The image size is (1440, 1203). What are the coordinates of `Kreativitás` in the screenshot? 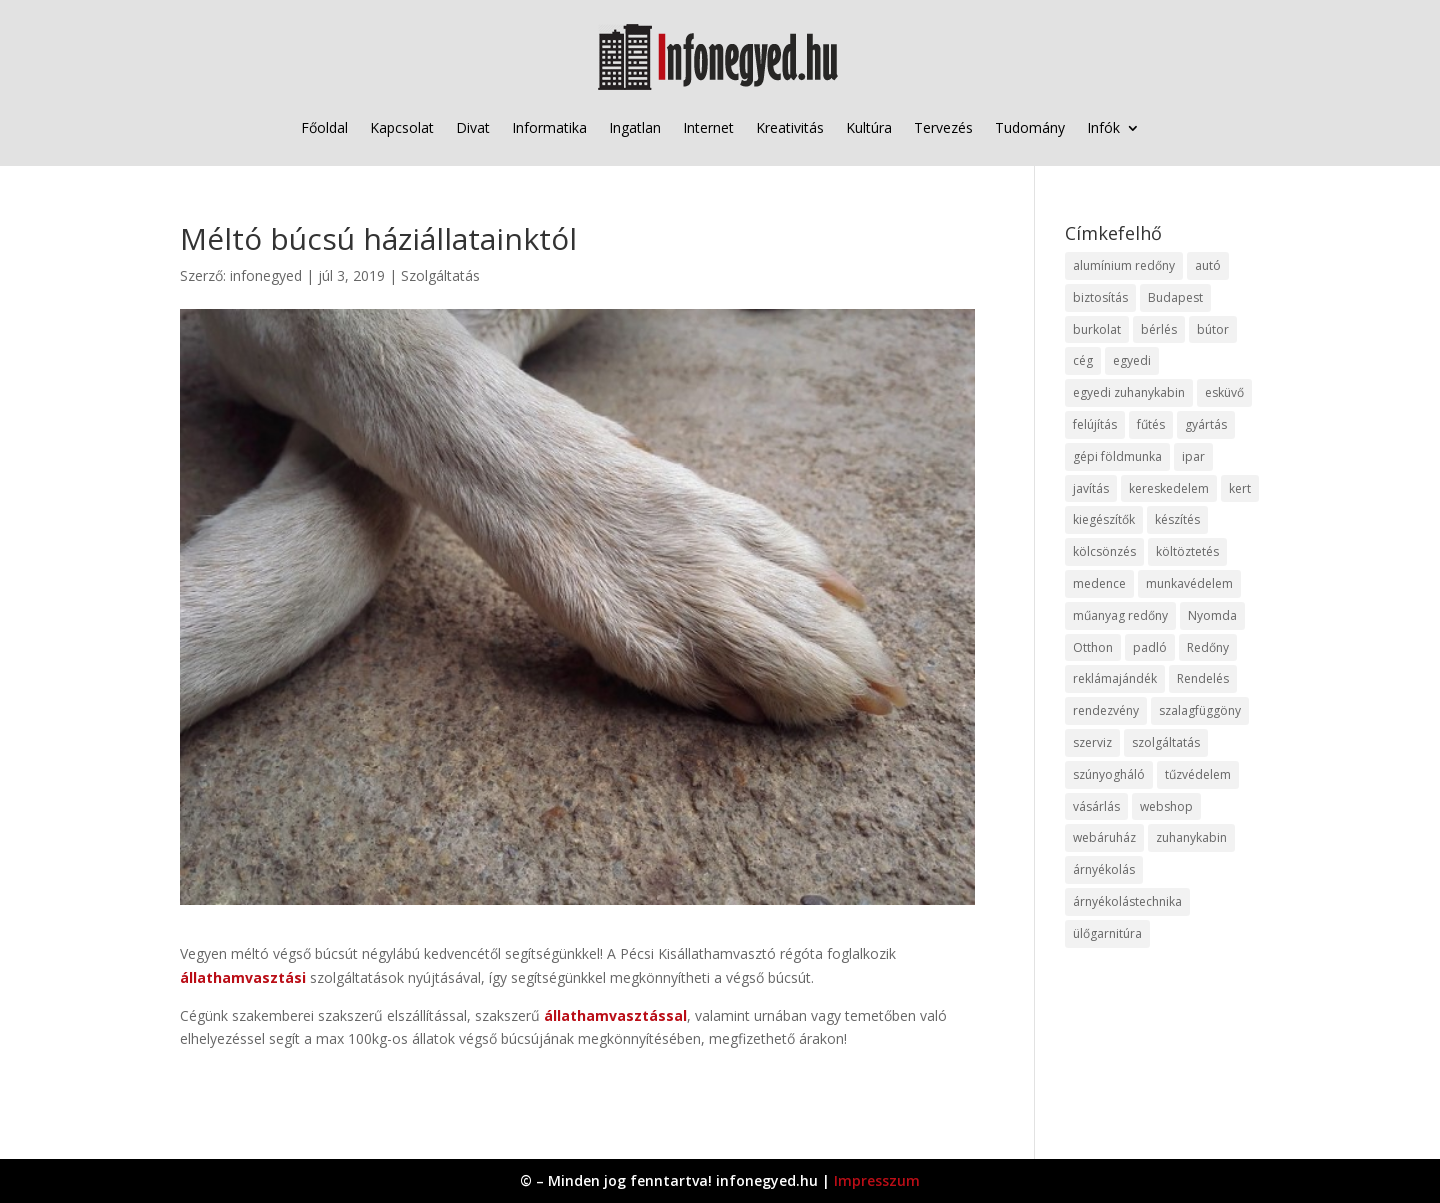 It's located at (790, 127).